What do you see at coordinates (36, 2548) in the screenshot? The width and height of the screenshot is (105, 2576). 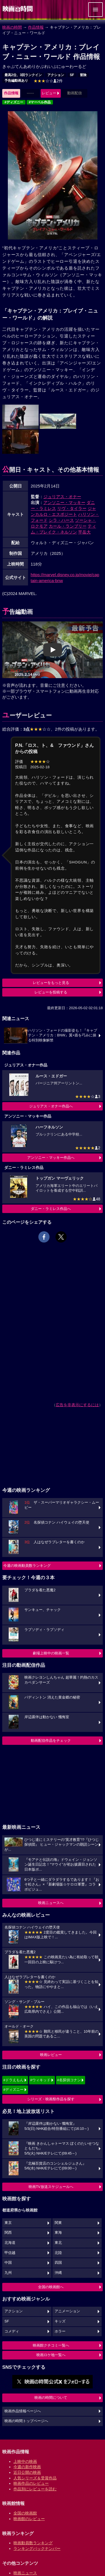 I see `ランキングバックナンバー` at bounding box center [36, 2548].